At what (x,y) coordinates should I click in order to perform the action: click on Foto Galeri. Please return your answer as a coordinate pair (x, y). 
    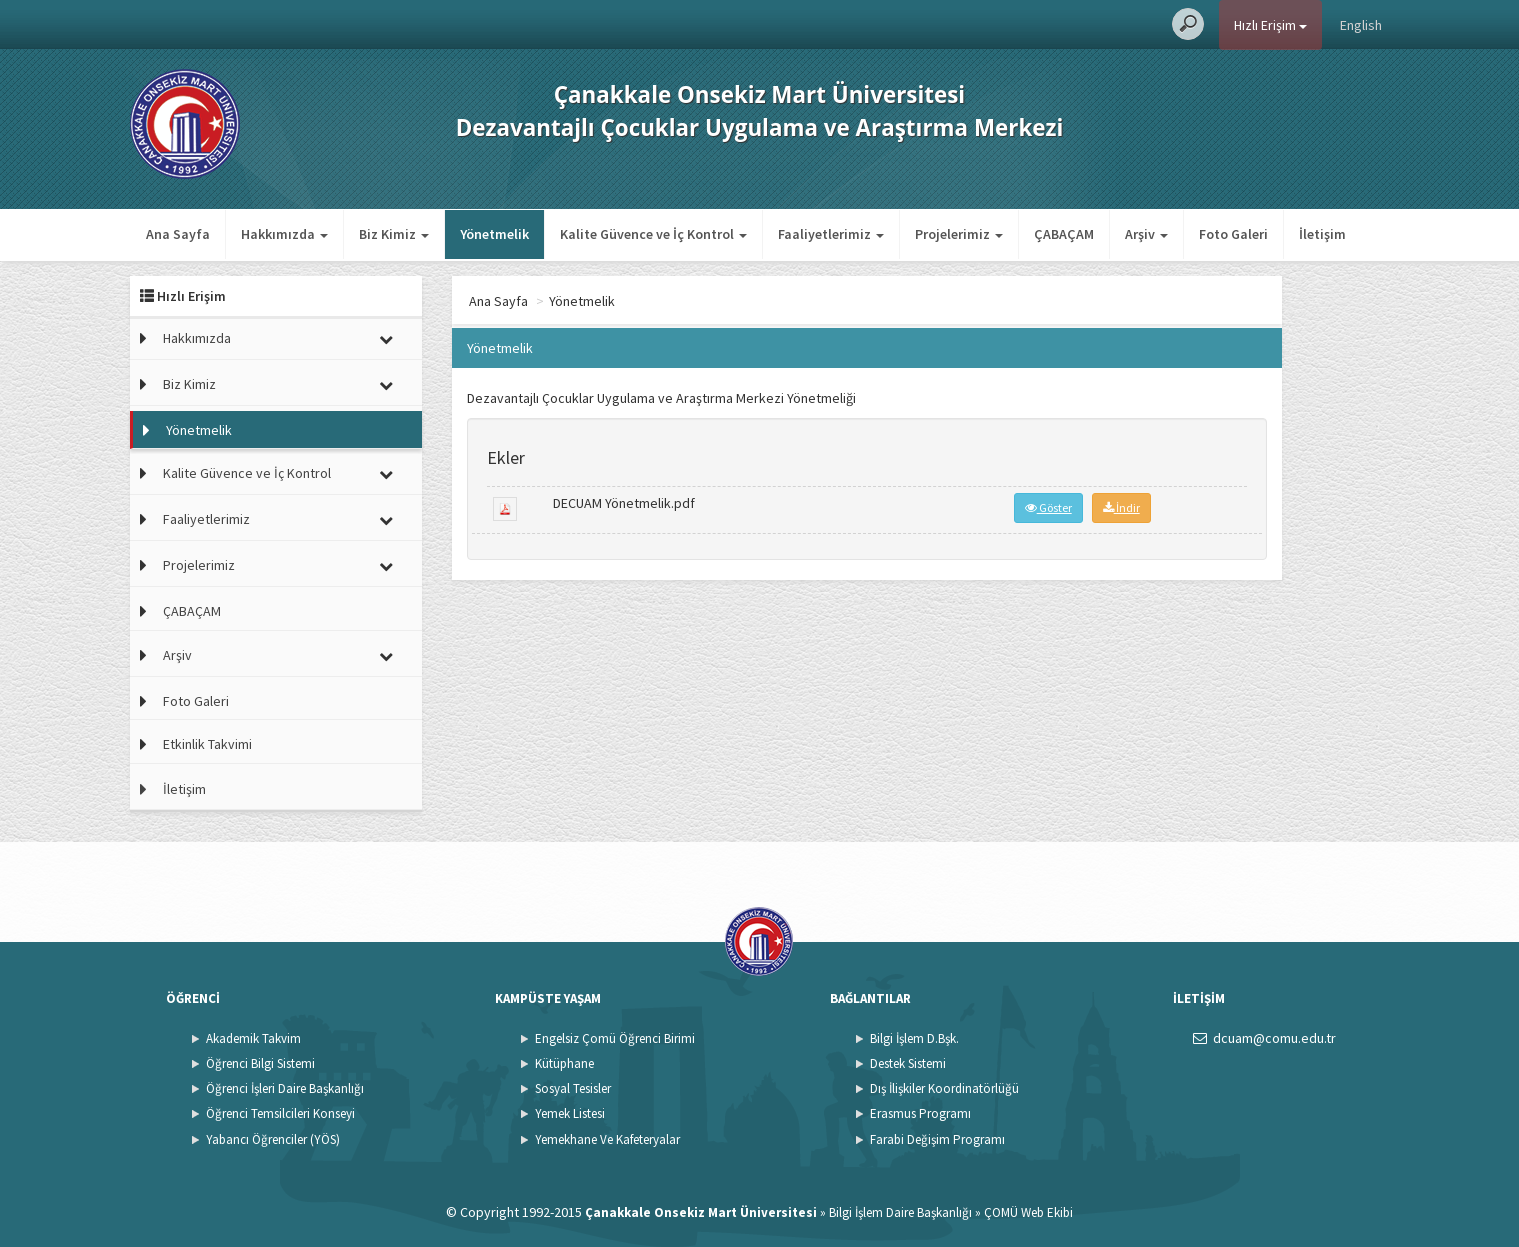
    Looking at the image, I should click on (1233, 234).